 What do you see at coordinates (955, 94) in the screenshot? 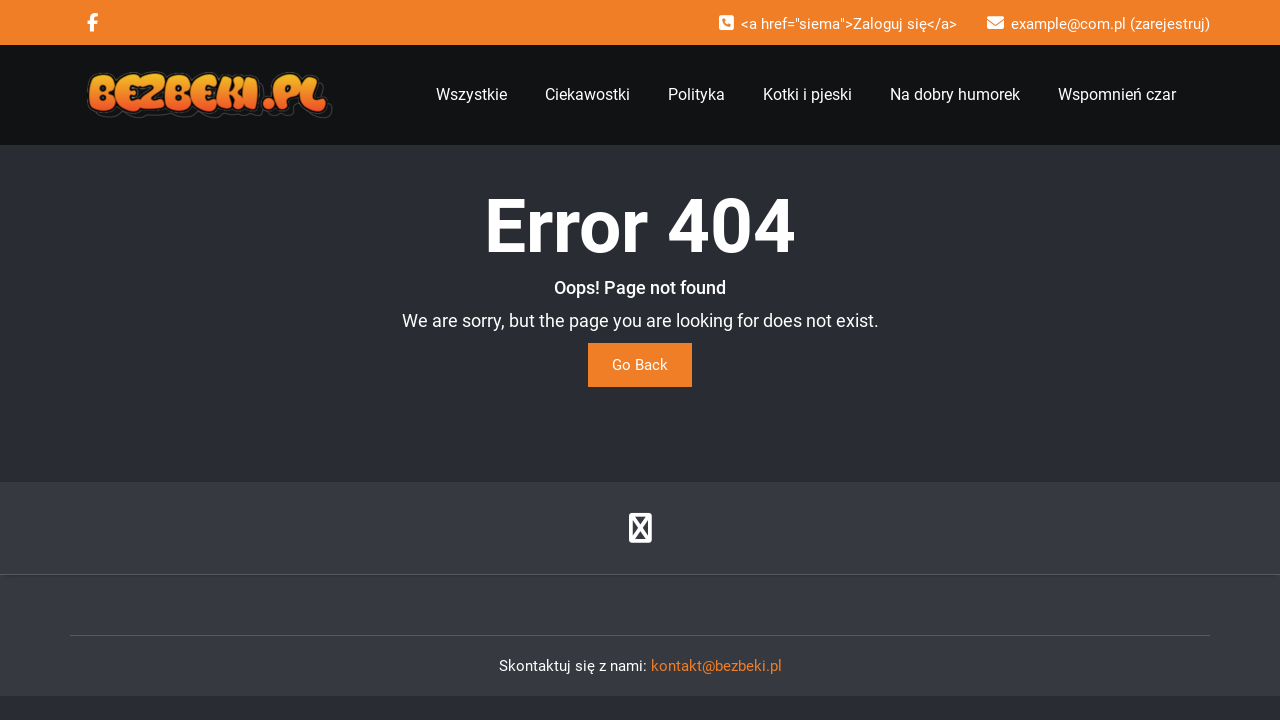
I see `Na dobry humorek` at bounding box center [955, 94].